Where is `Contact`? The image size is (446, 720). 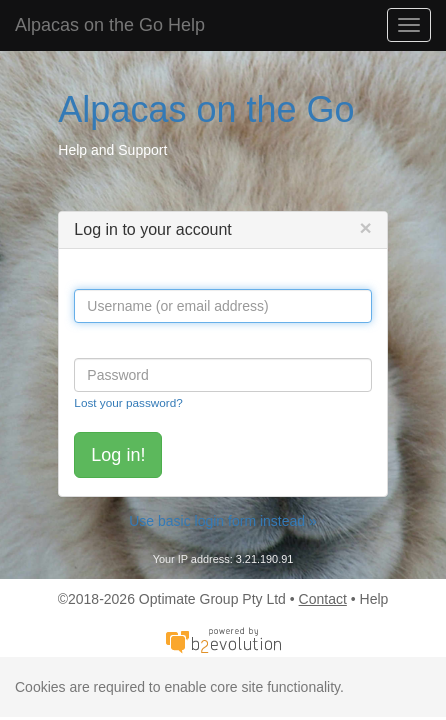 Contact is located at coordinates (323, 599).